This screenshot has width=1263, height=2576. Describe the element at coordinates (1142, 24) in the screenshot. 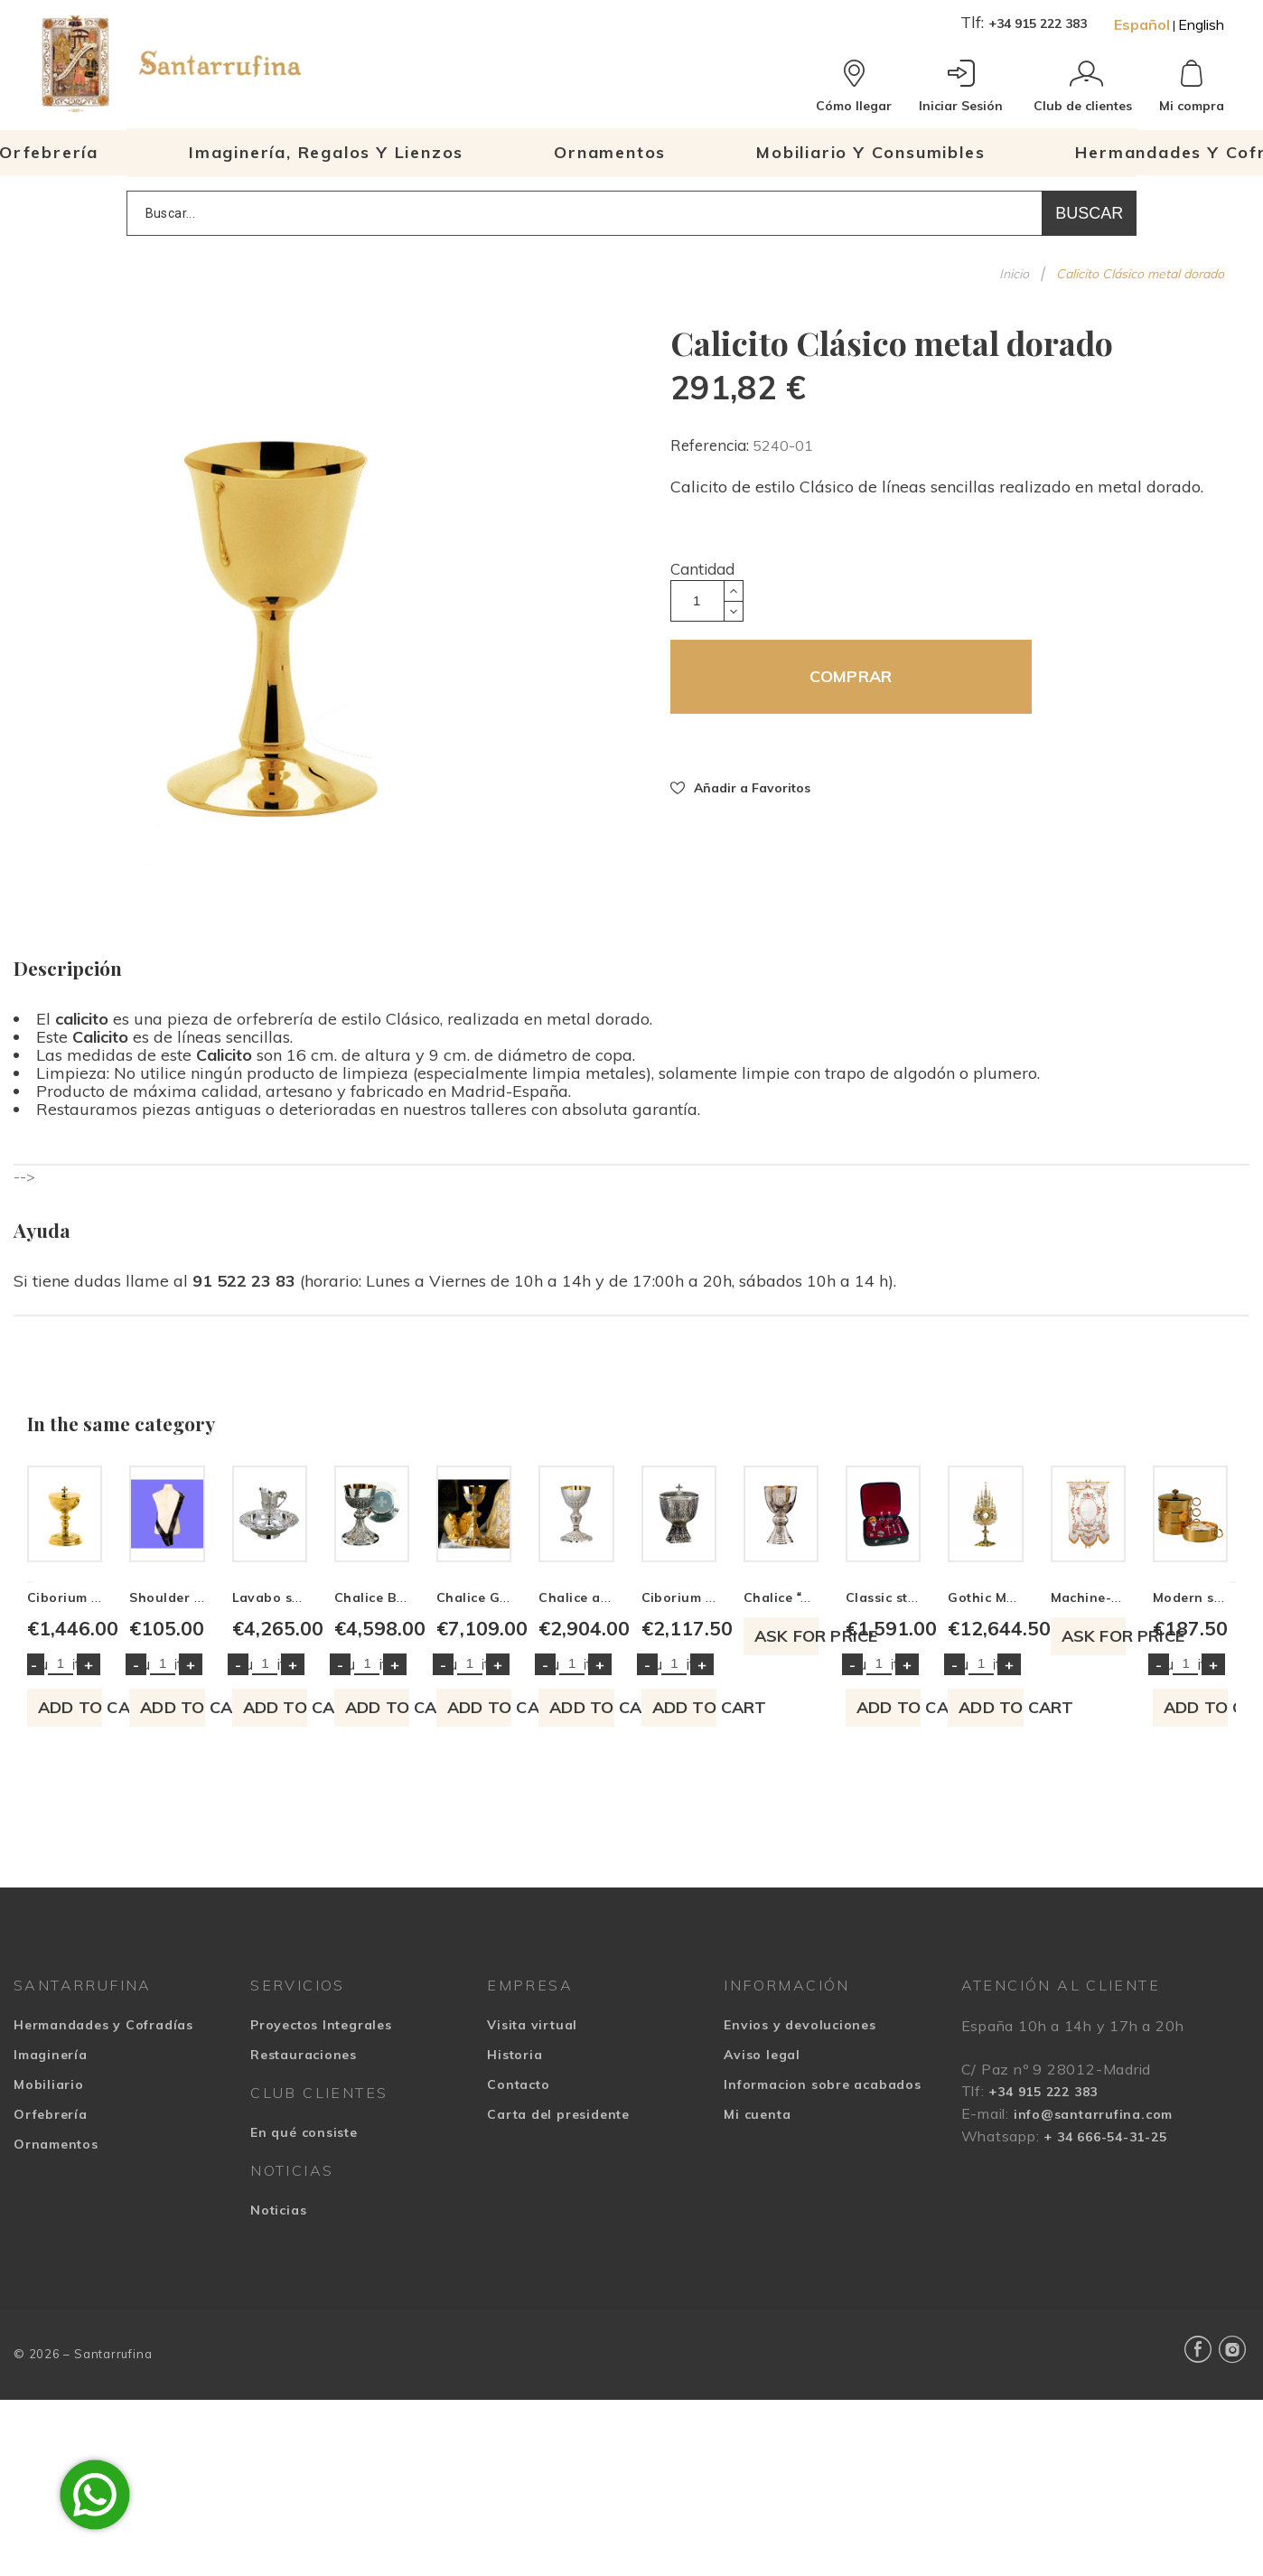

I see `Español` at that location.